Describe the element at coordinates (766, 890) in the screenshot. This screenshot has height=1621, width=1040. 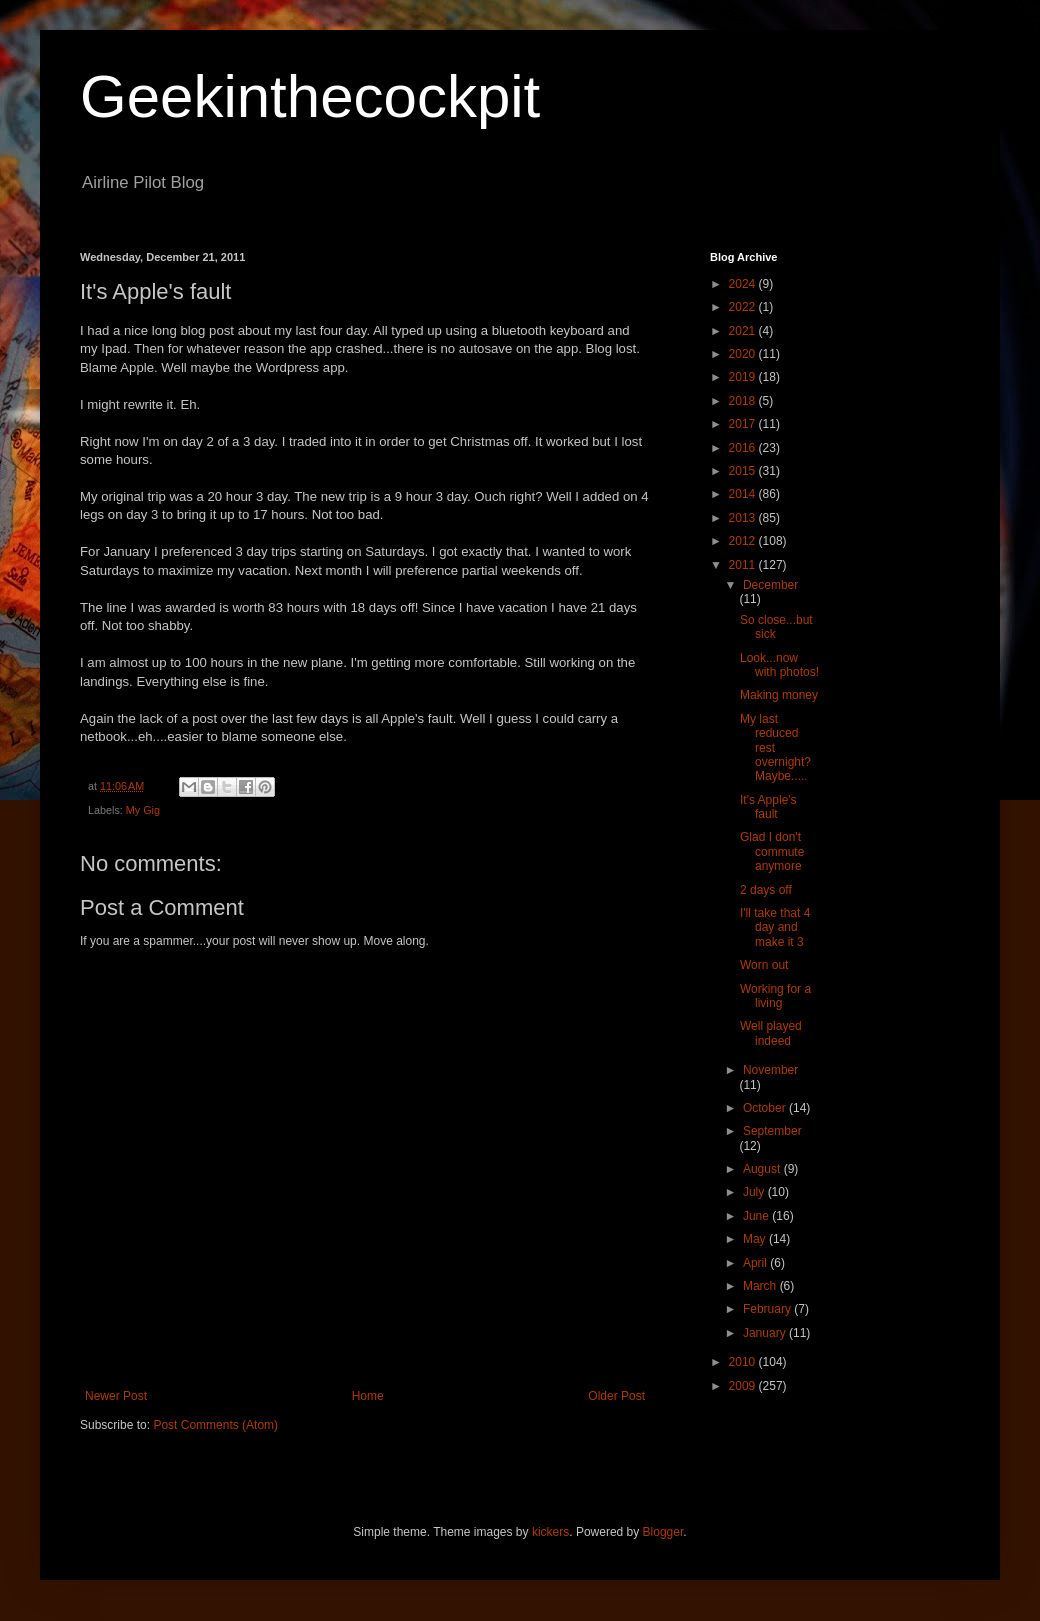
I see `2 days off` at that location.